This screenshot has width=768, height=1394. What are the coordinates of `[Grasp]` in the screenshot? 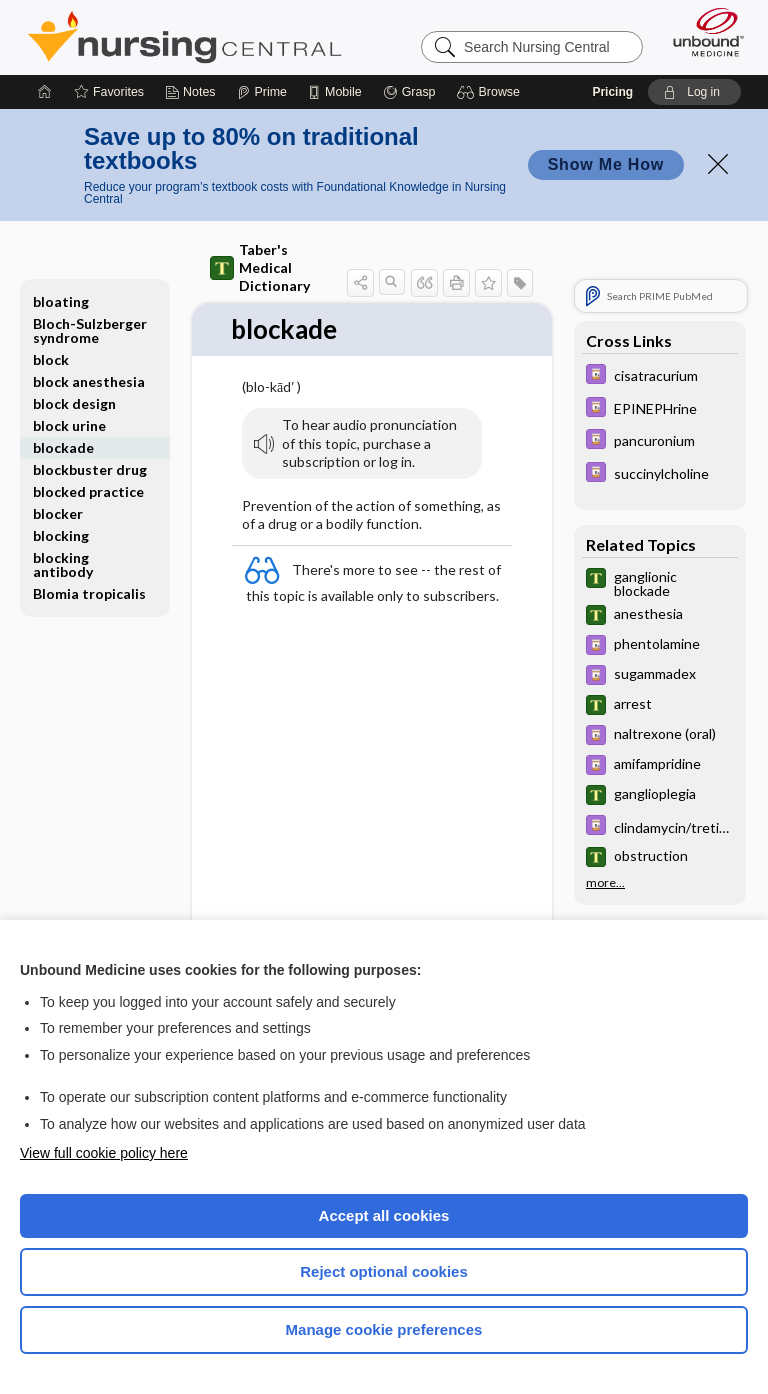 It's located at (409, 92).